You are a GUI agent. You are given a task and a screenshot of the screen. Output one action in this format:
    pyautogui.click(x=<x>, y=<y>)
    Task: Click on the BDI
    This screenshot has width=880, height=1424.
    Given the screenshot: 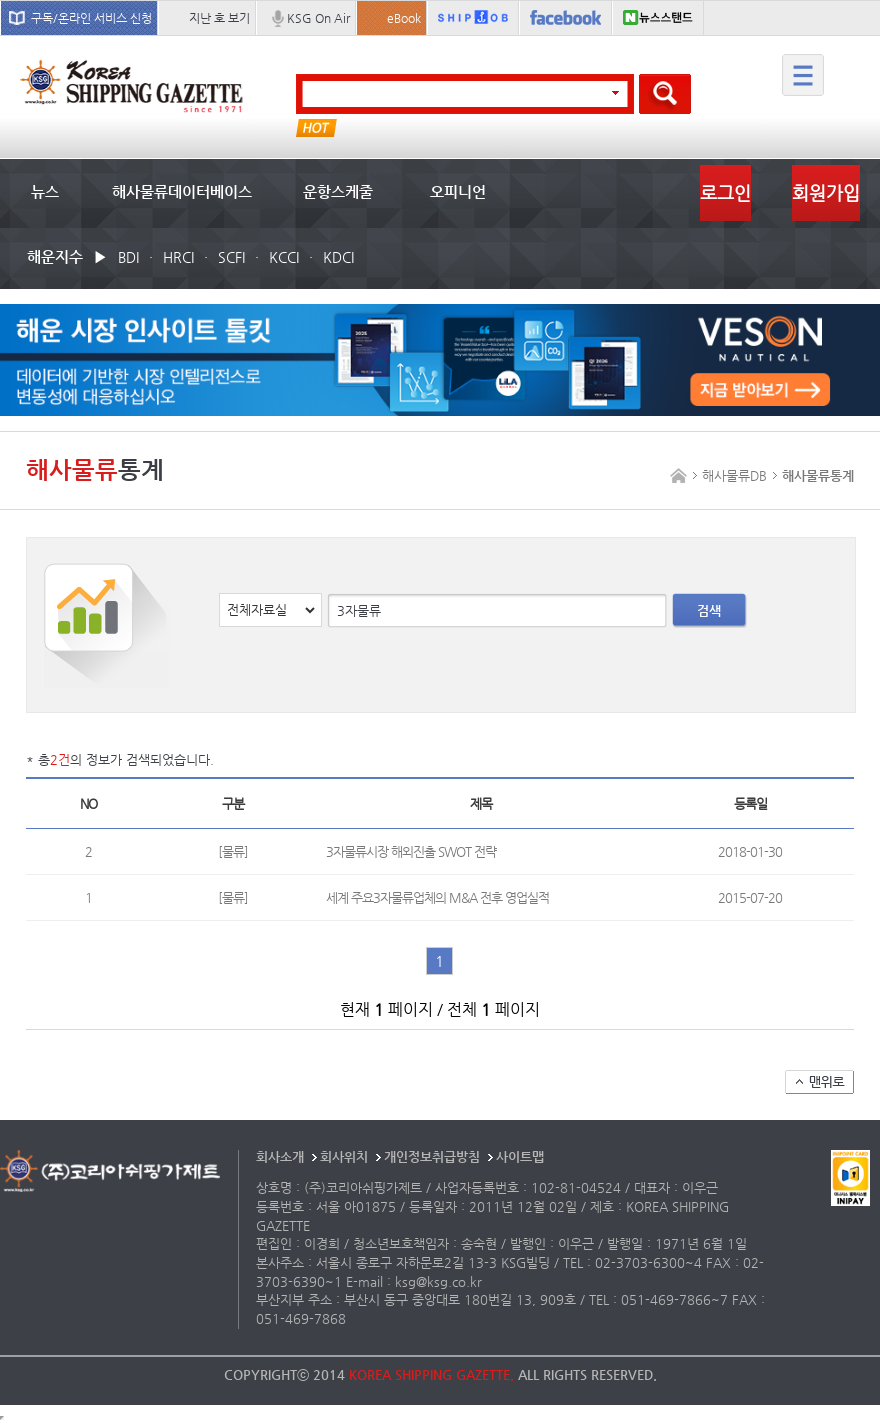 What is the action you would take?
    pyautogui.click(x=128, y=257)
    